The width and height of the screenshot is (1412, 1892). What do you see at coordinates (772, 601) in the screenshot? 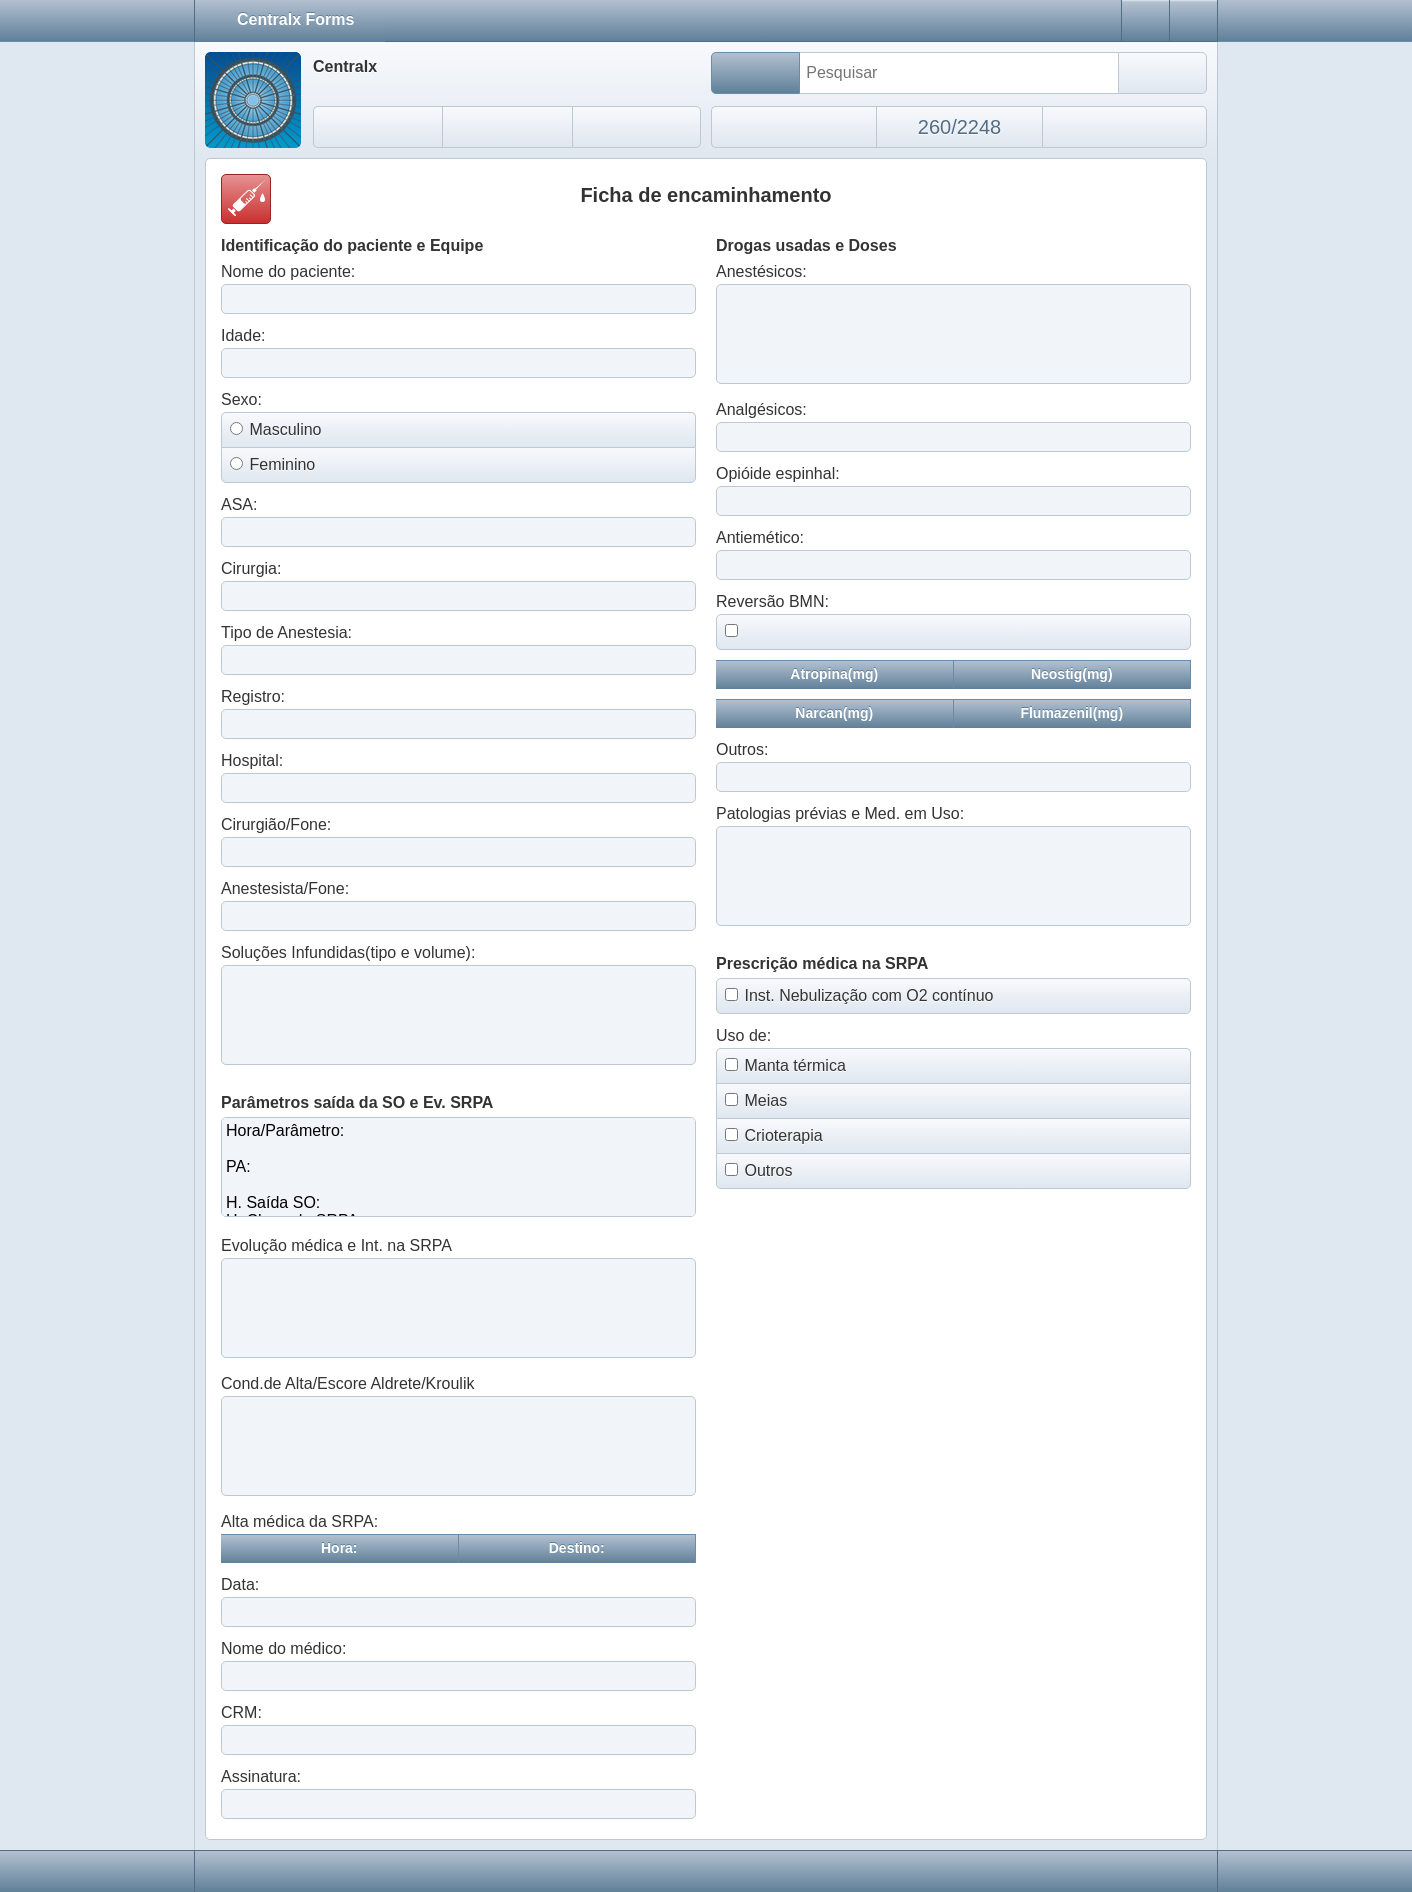
I see `Reversão BMN:` at bounding box center [772, 601].